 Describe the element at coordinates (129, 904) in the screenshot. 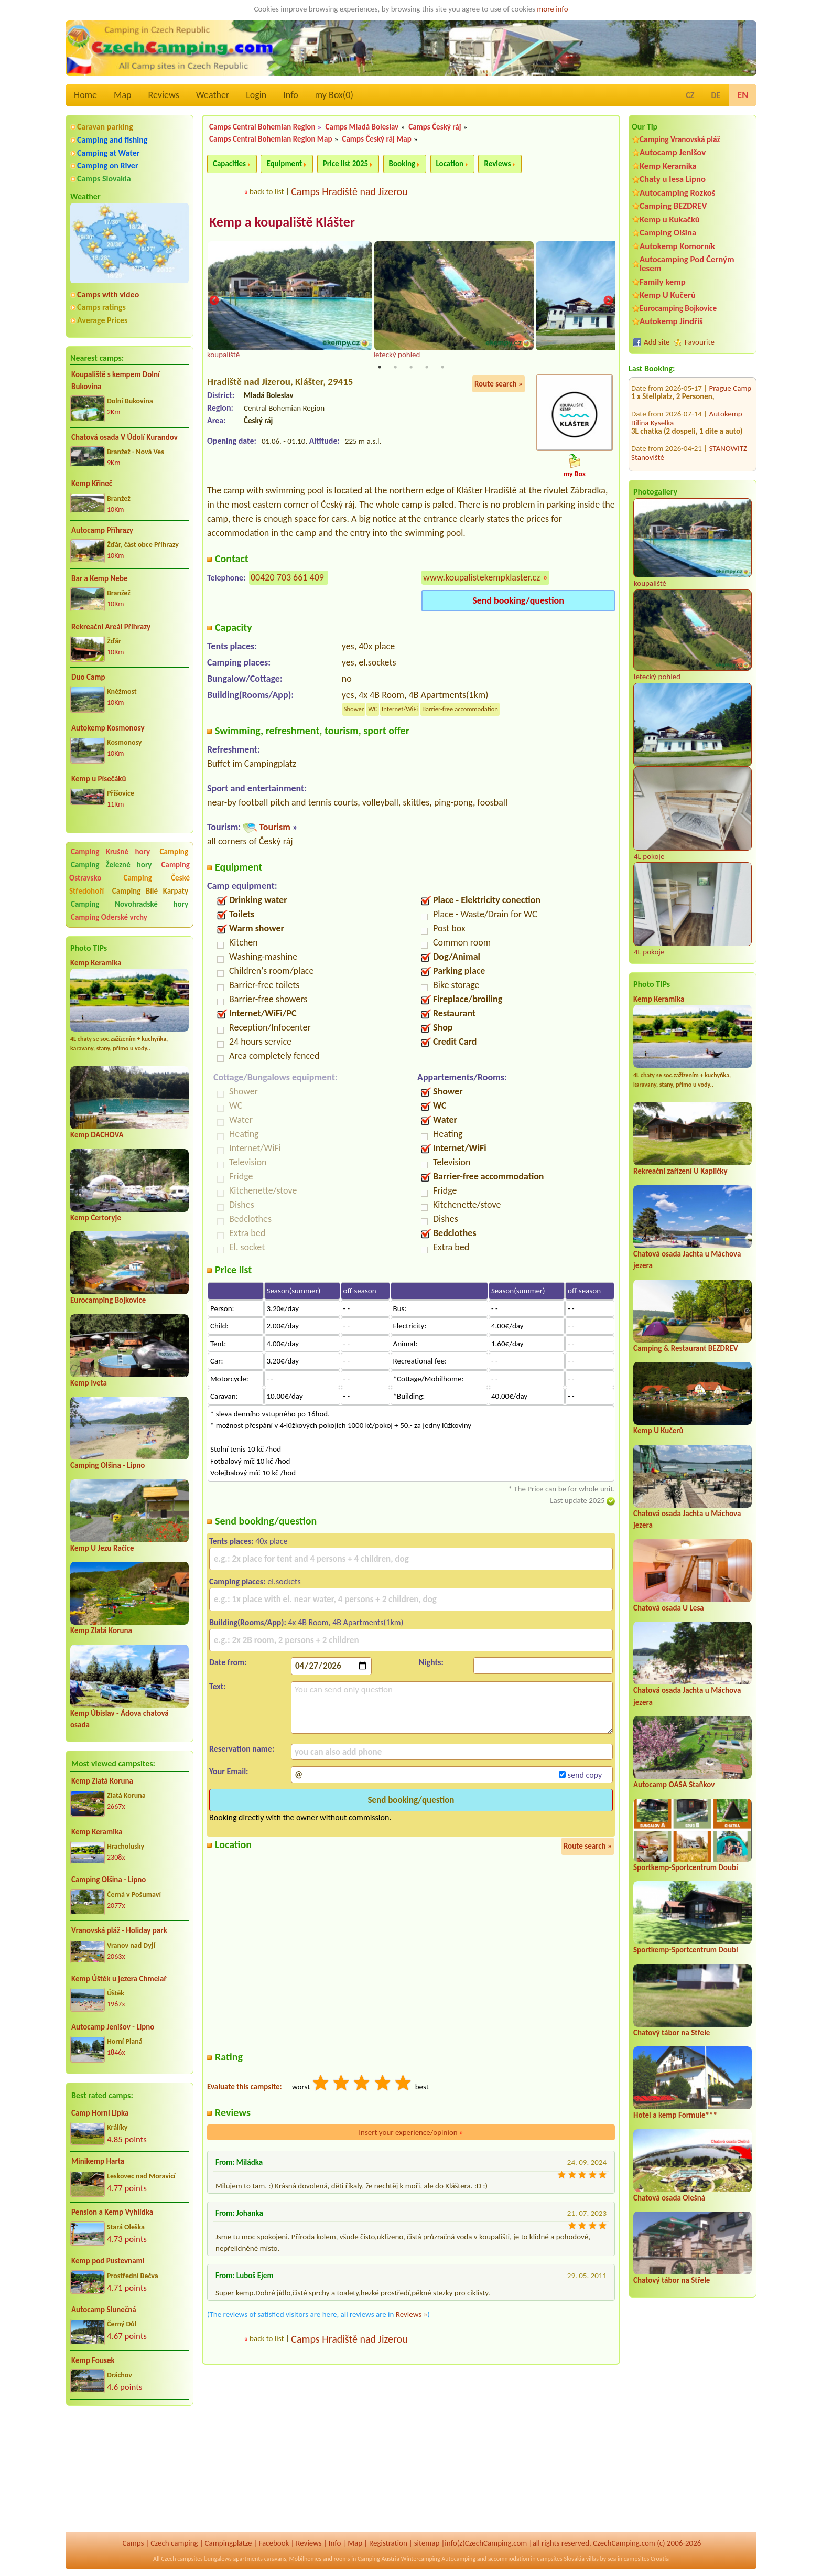

I see `Camping Novohradské hory` at that location.